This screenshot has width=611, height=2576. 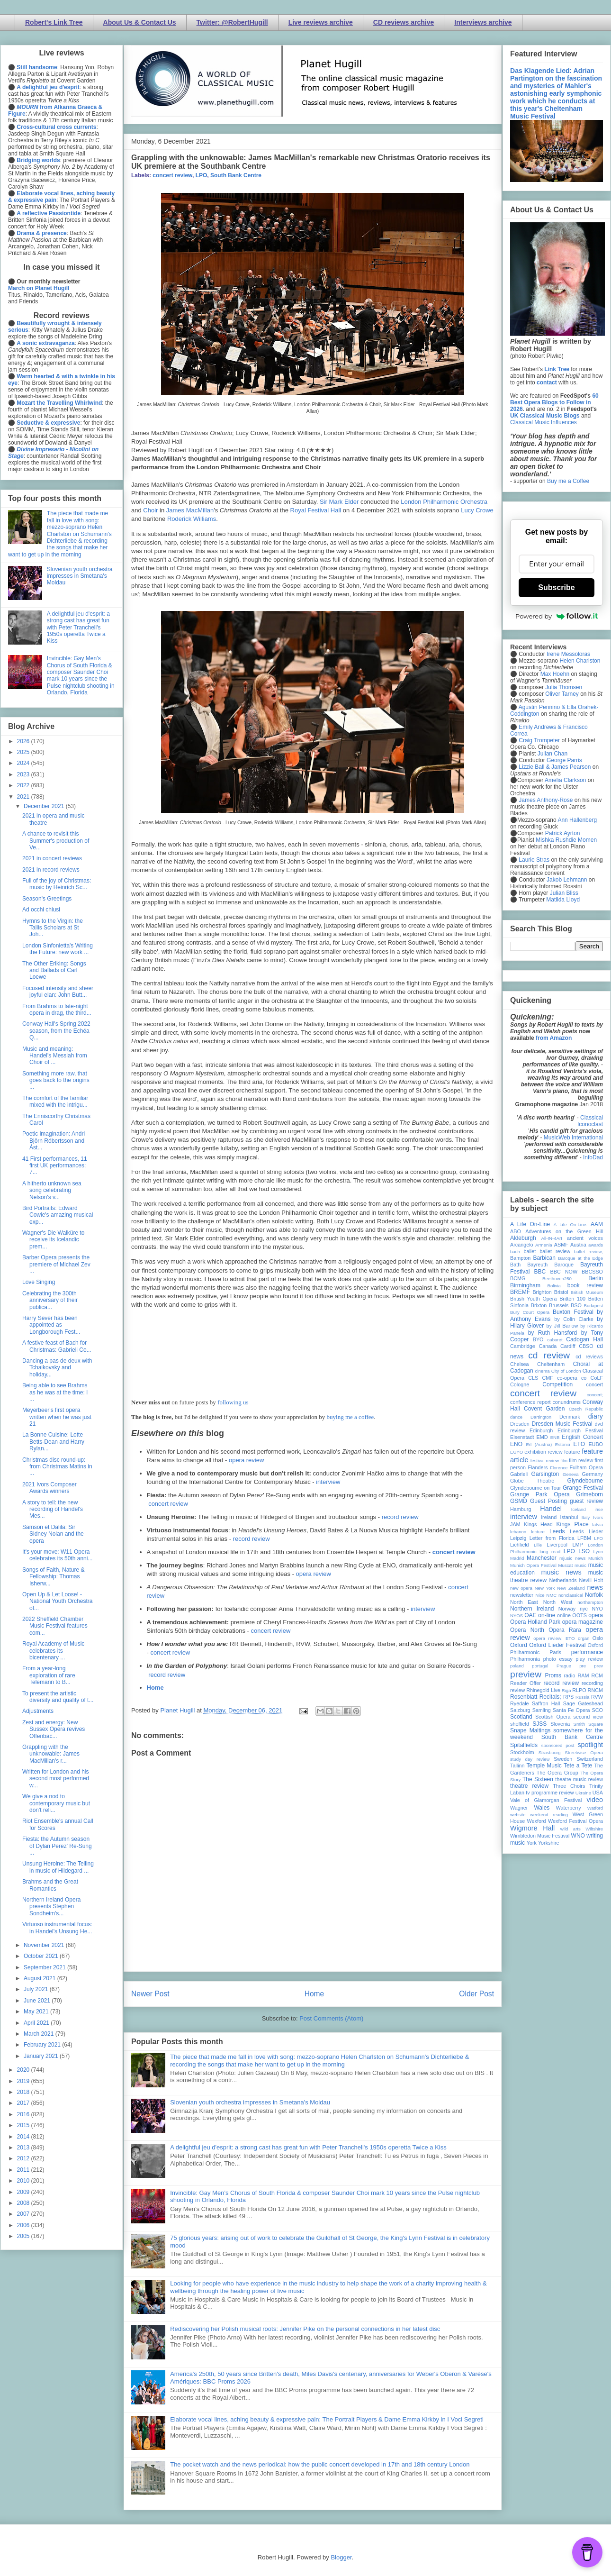 I want to click on Blogger, so click(x=341, y=2557).